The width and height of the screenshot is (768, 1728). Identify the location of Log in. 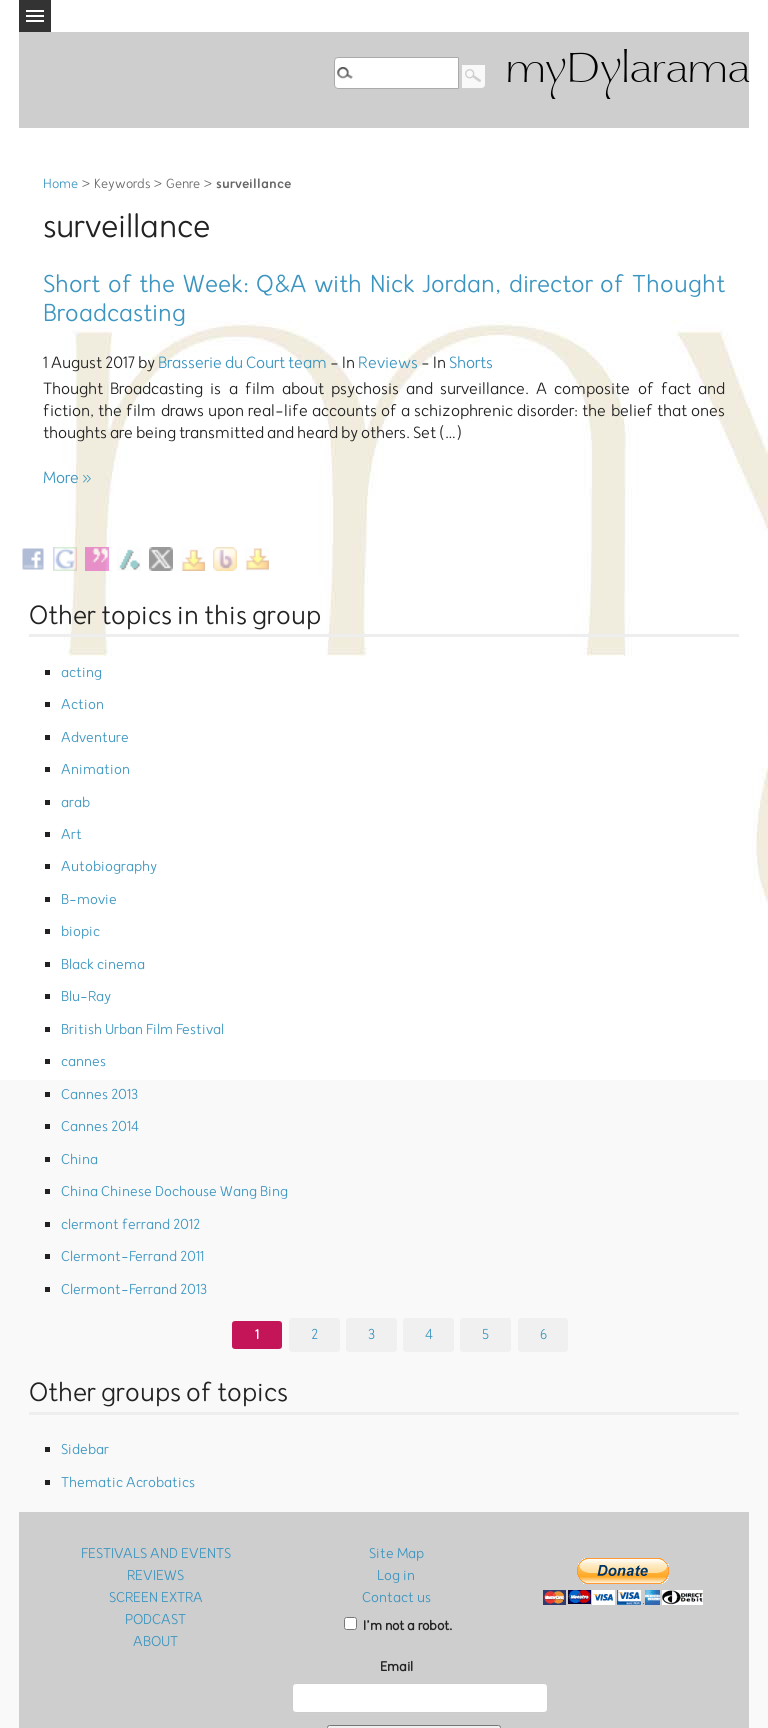
(396, 1479).